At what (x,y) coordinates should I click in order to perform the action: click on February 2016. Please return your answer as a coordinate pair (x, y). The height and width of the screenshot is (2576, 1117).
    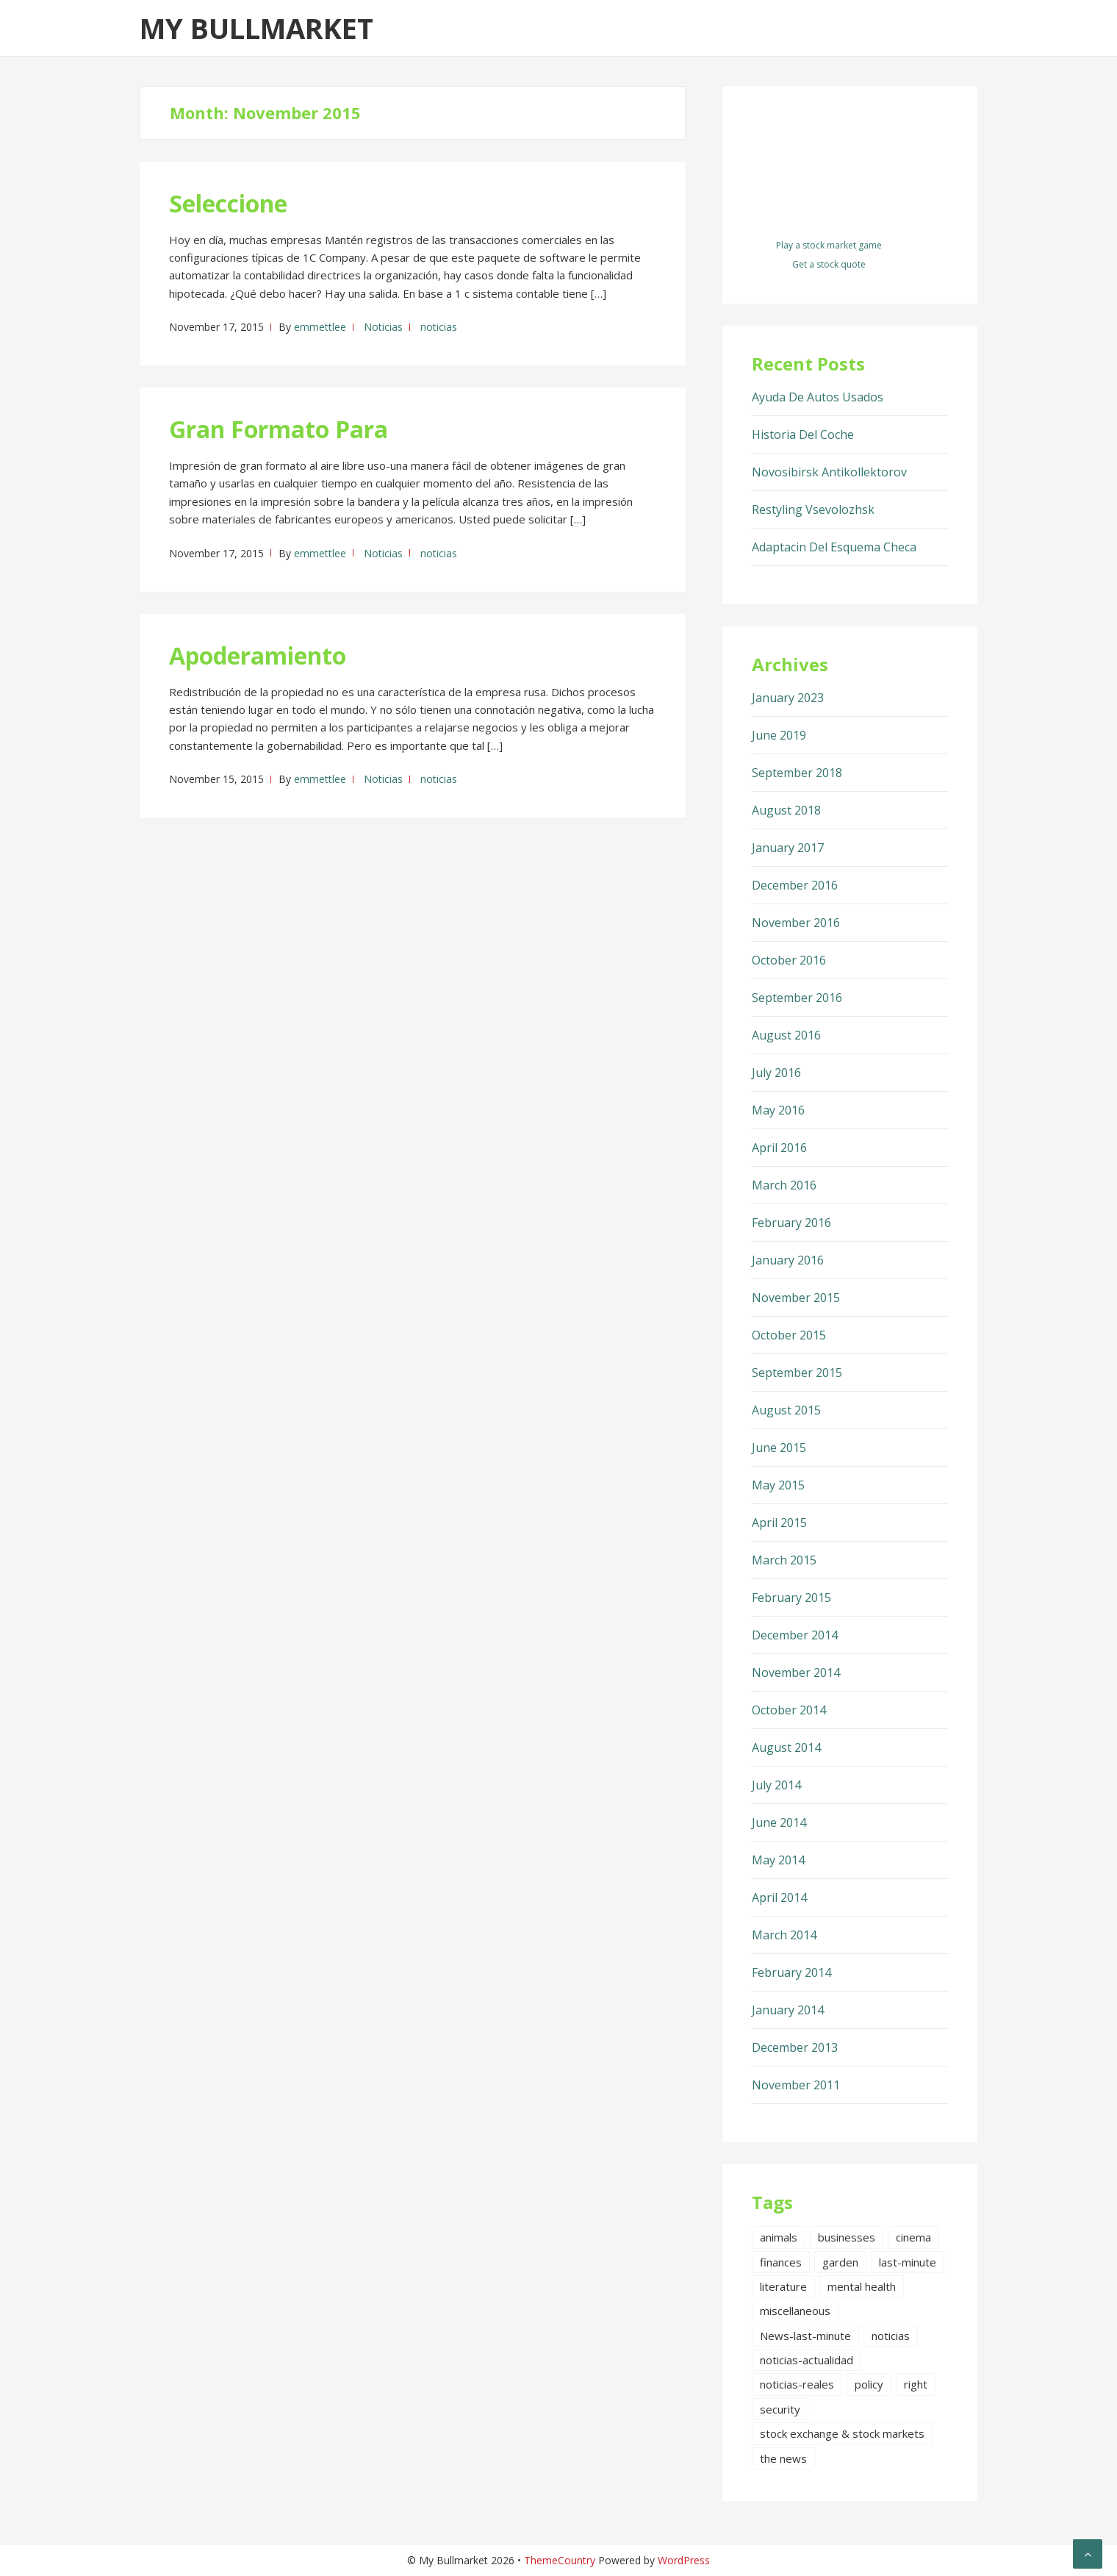
    Looking at the image, I should click on (791, 1222).